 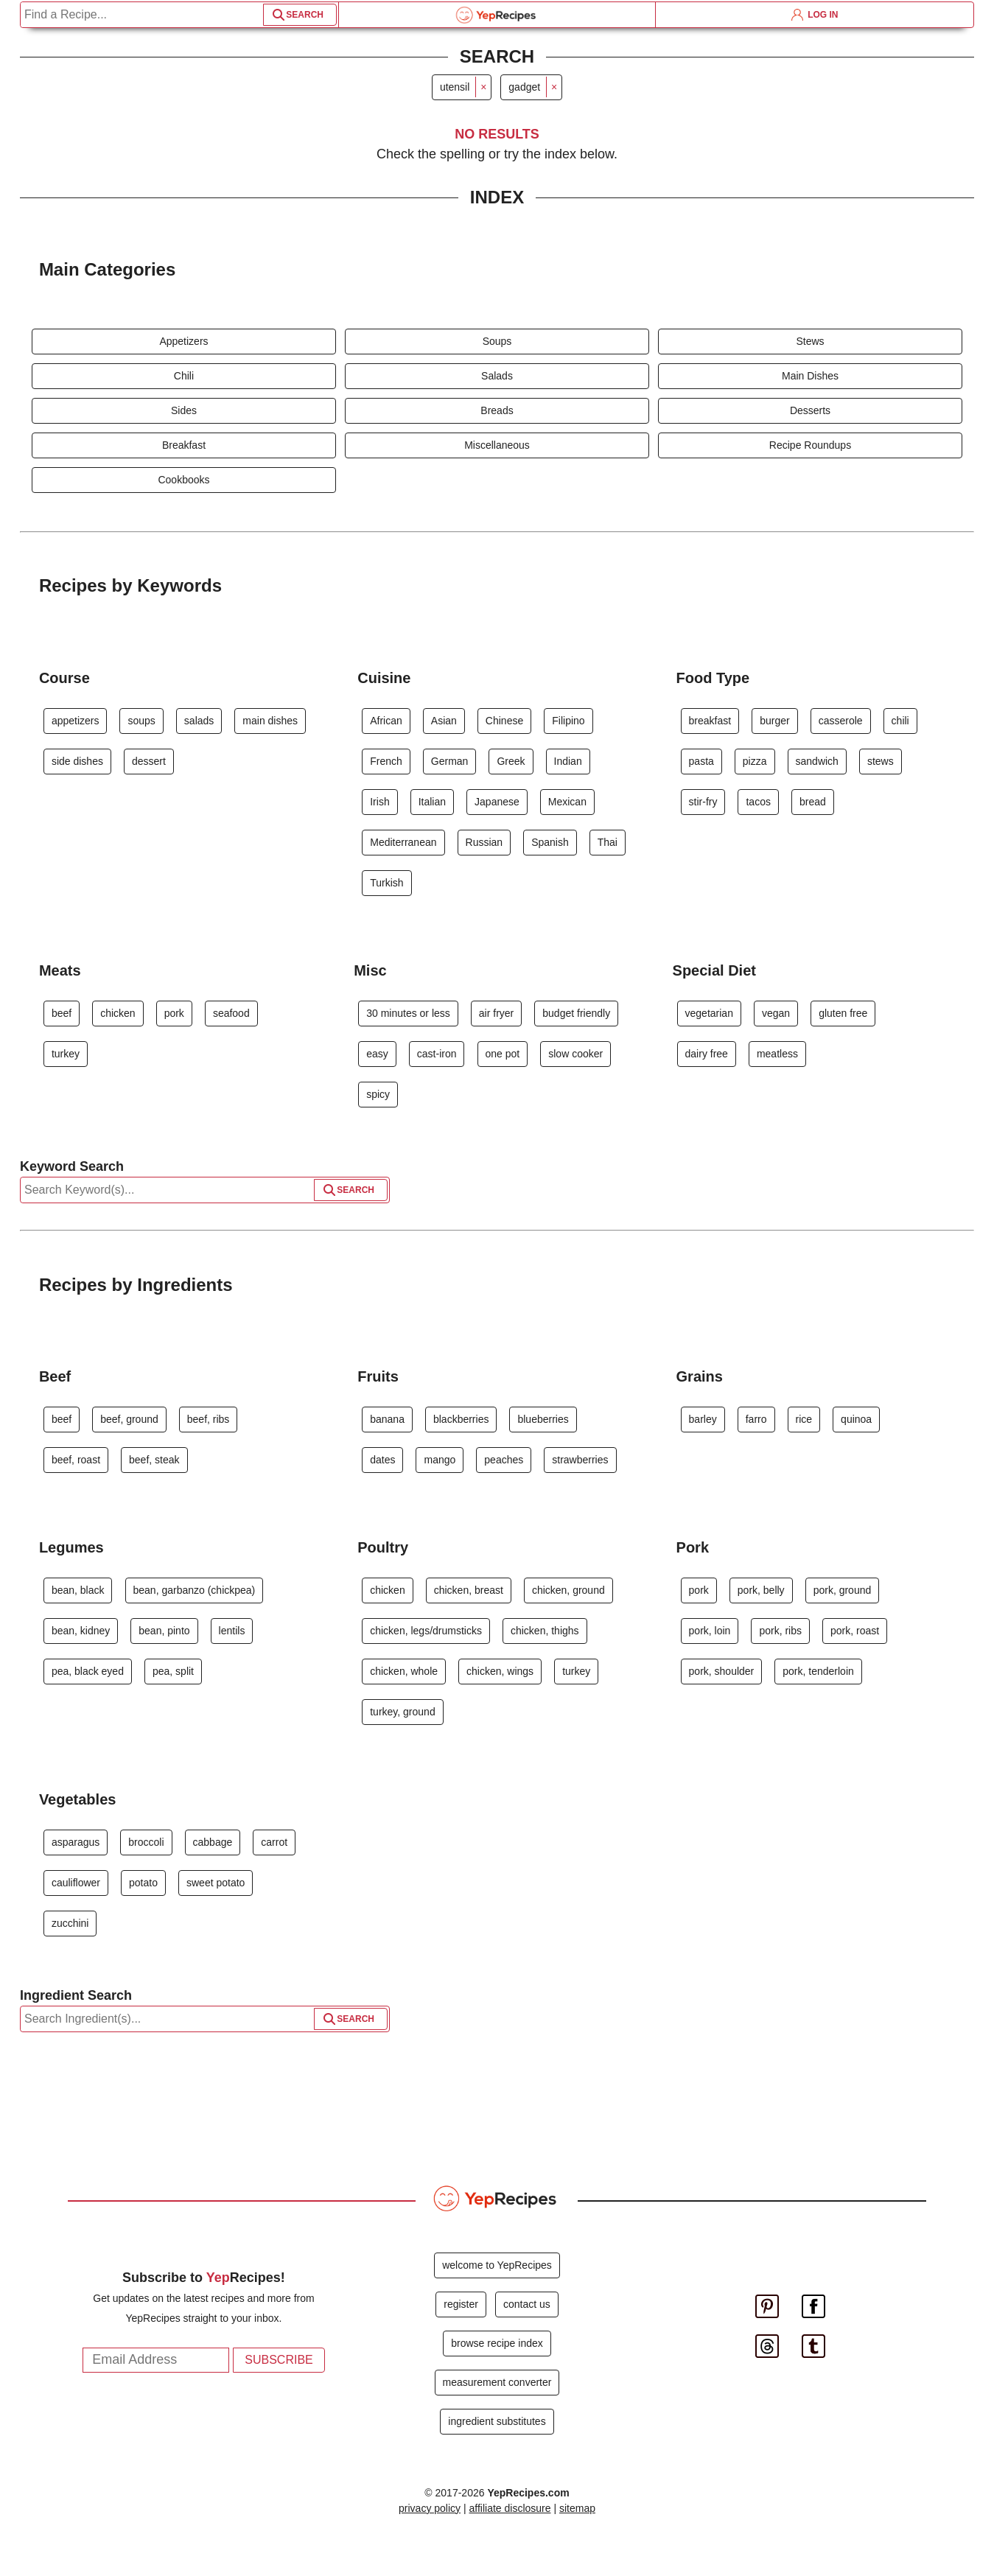 I want to click on pork, shoulder, so click(x=722, y=1671).